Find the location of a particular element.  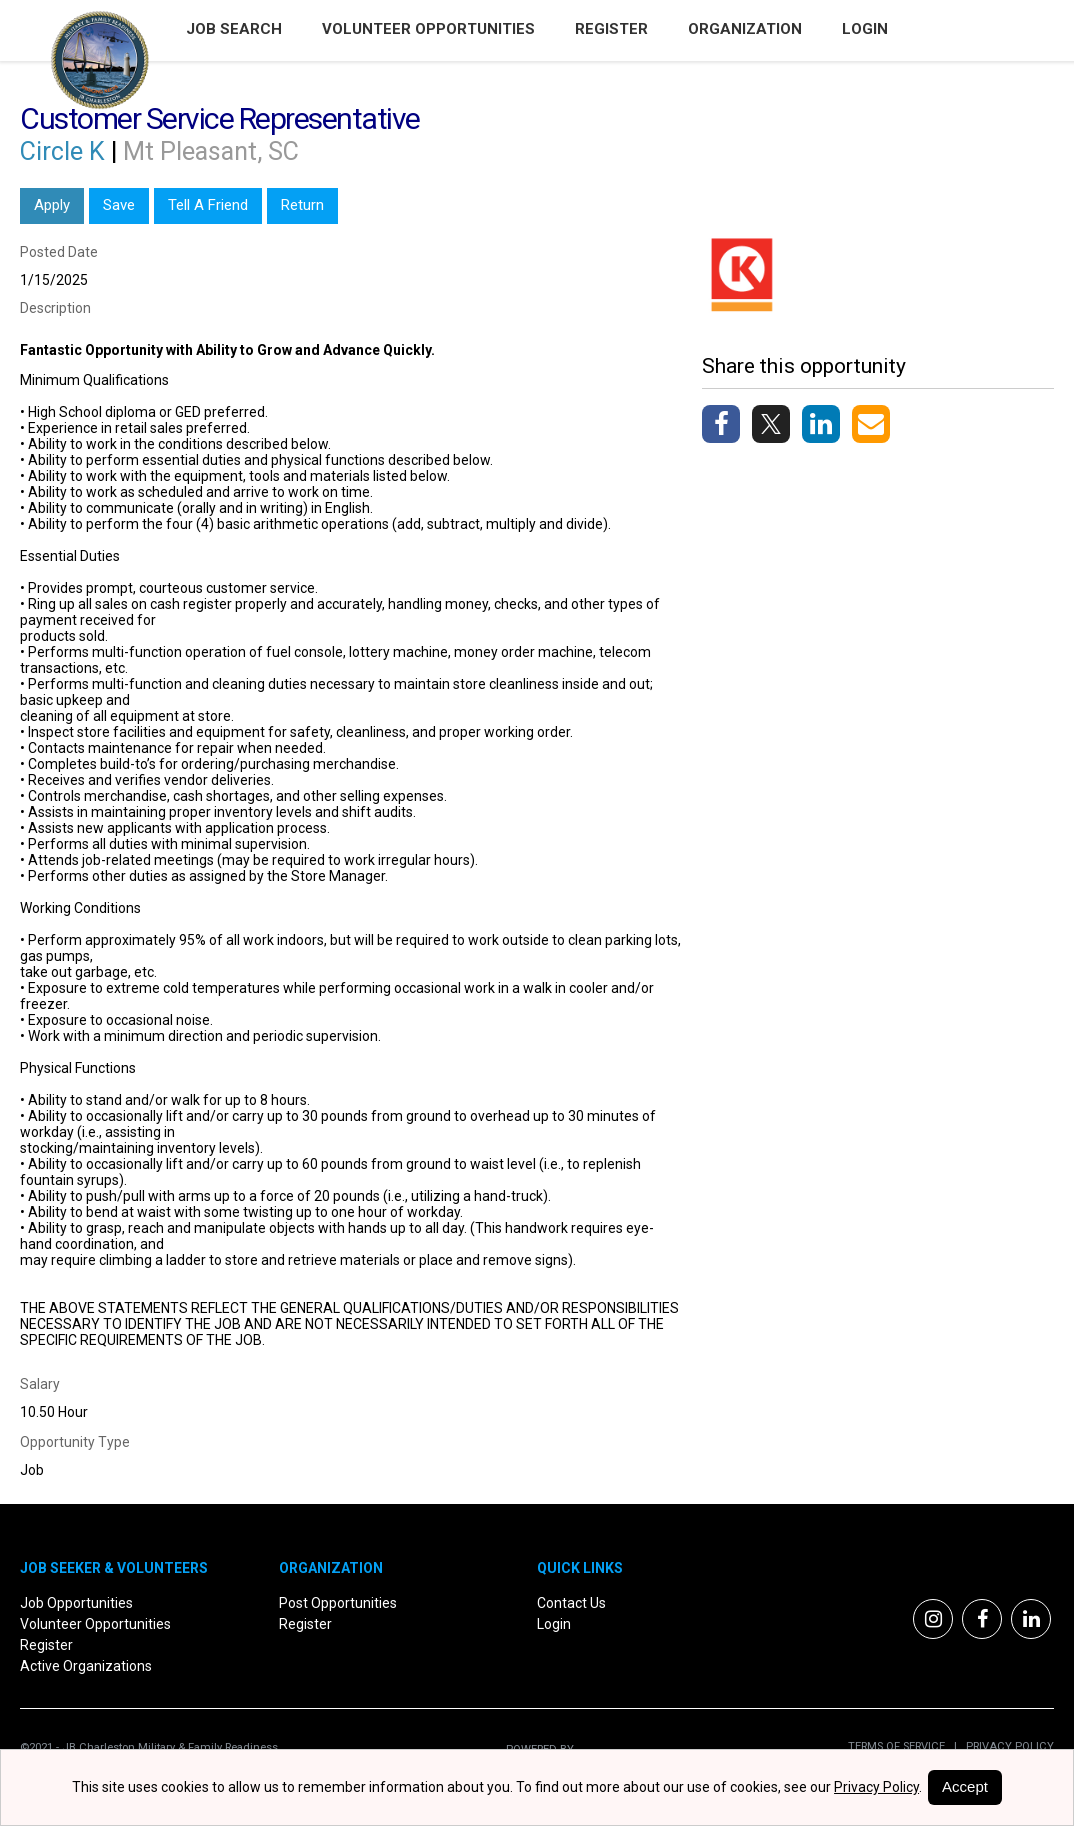

Organization is located at coordinates (745, 29).